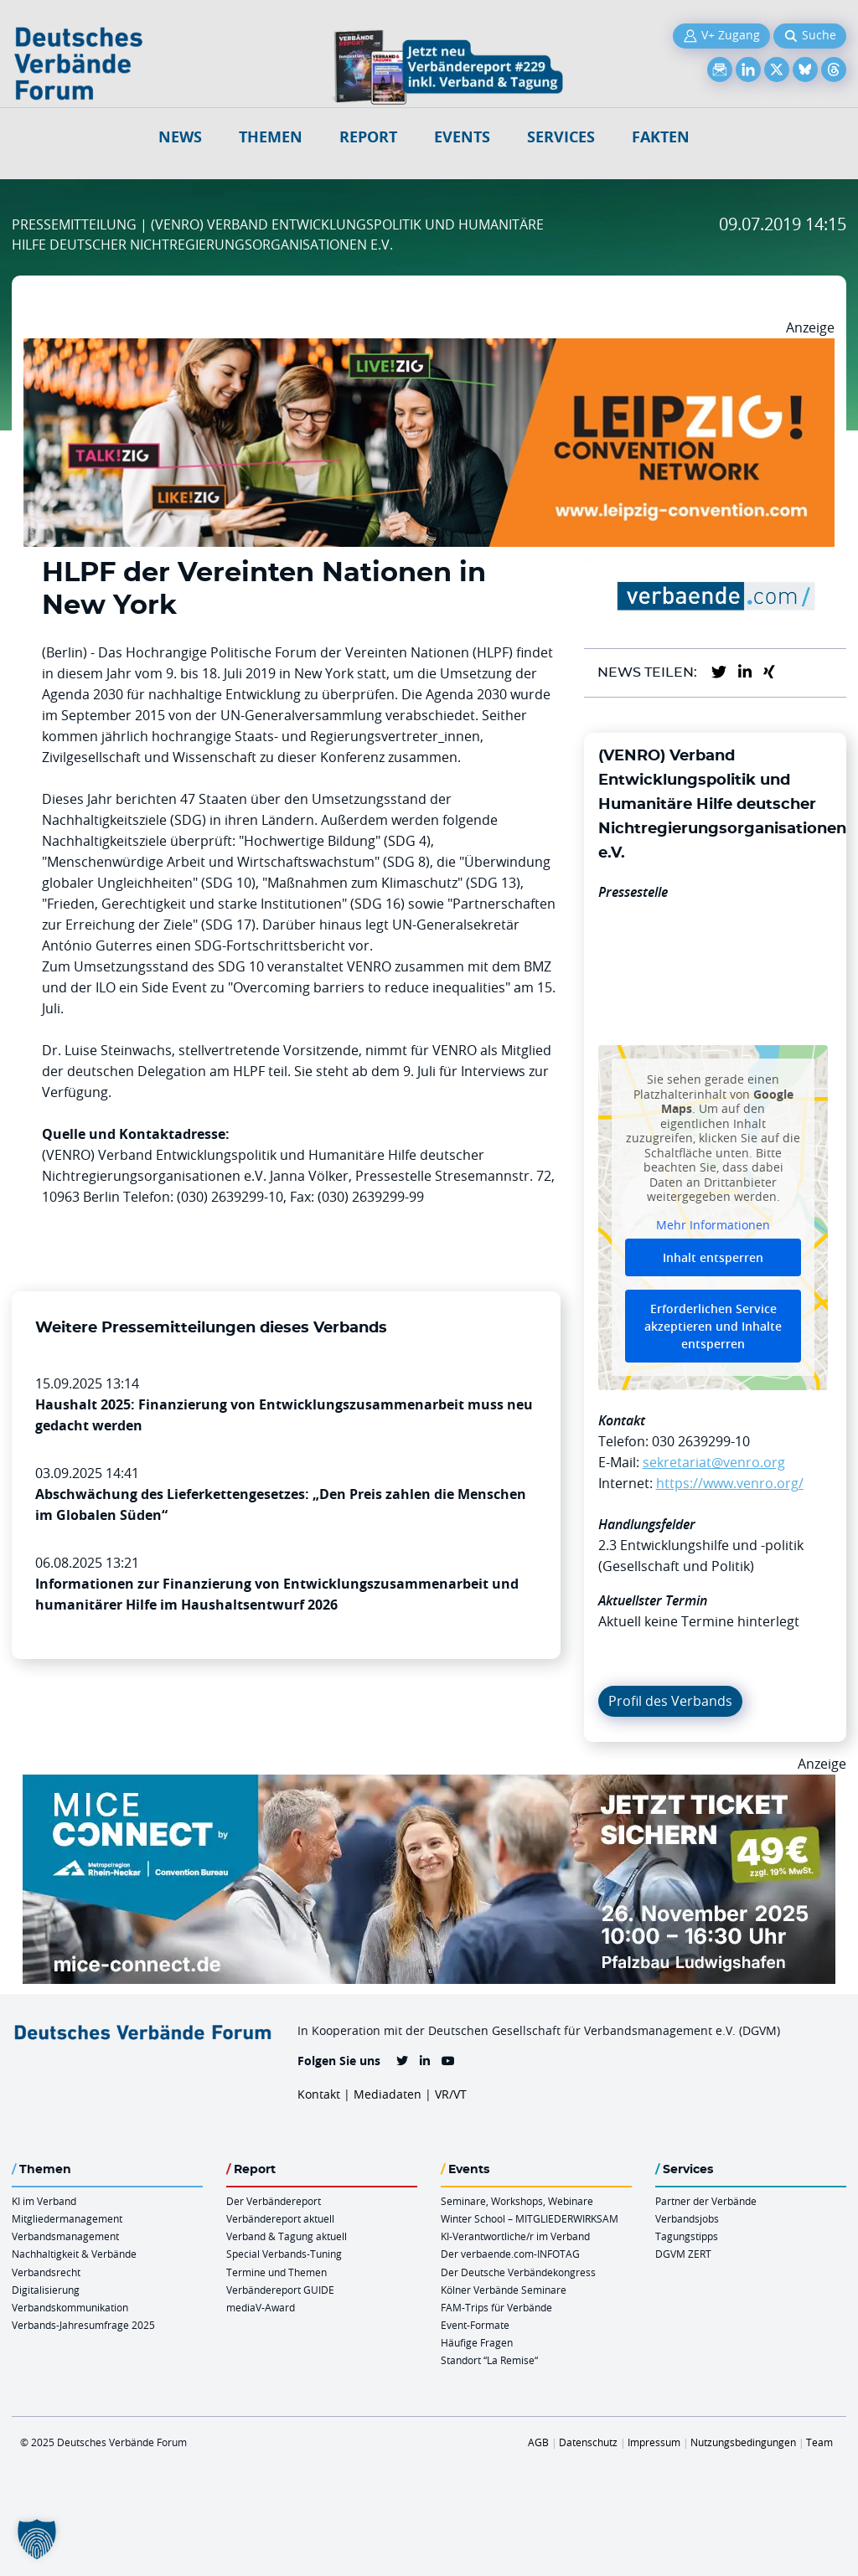 The height and width of the screenshot is (2576, 858). Describe the element at coordinates (661, 136) in the screenshot. I see `Fakten` at that location.